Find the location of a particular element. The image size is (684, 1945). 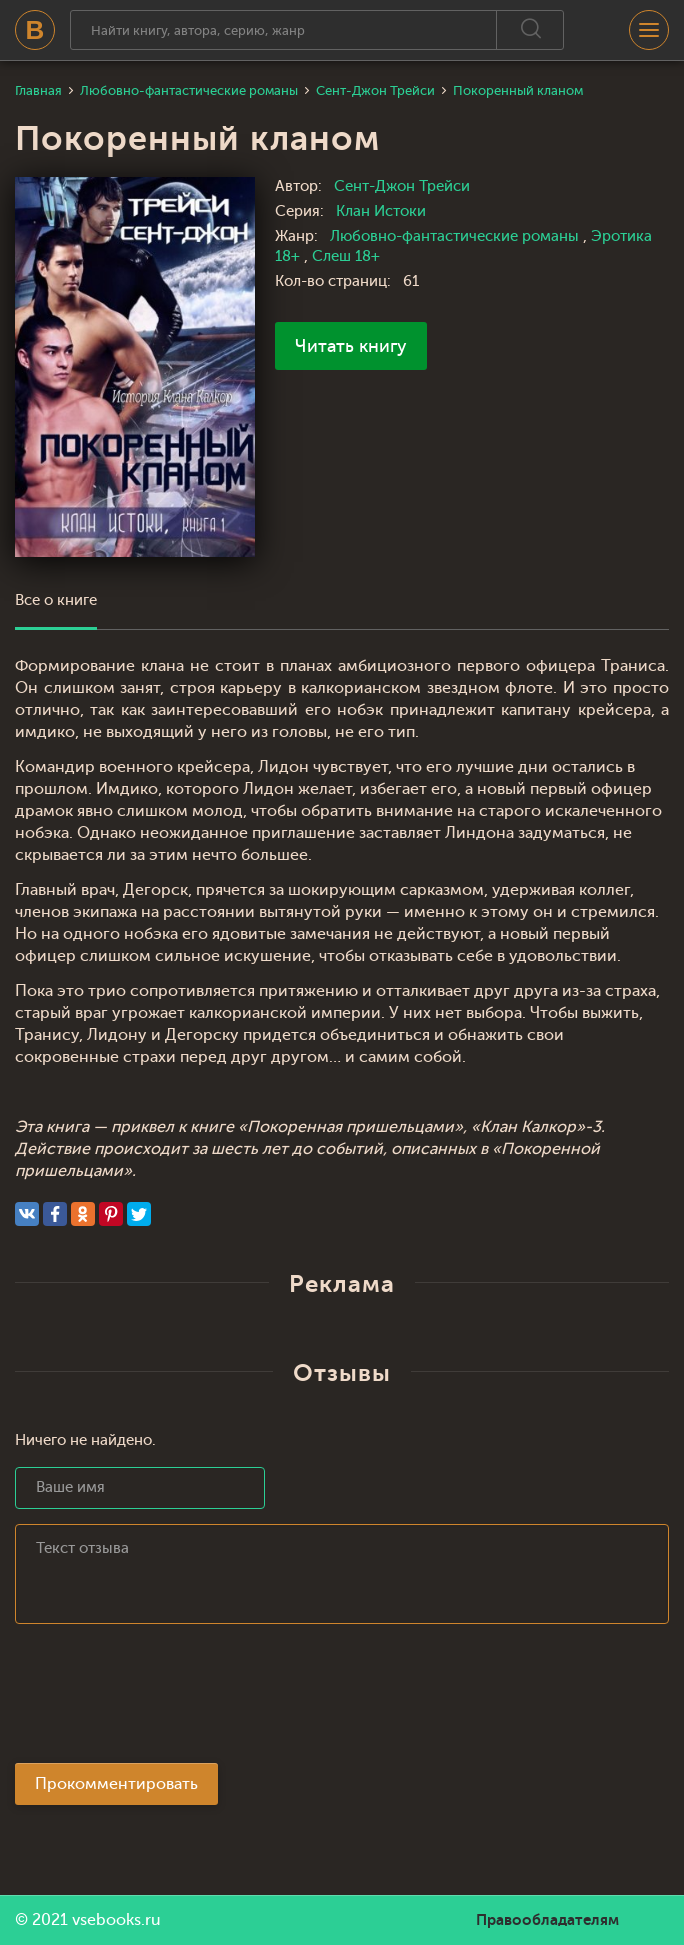

vsebooks.ru is located at coordinates (116, 1920).